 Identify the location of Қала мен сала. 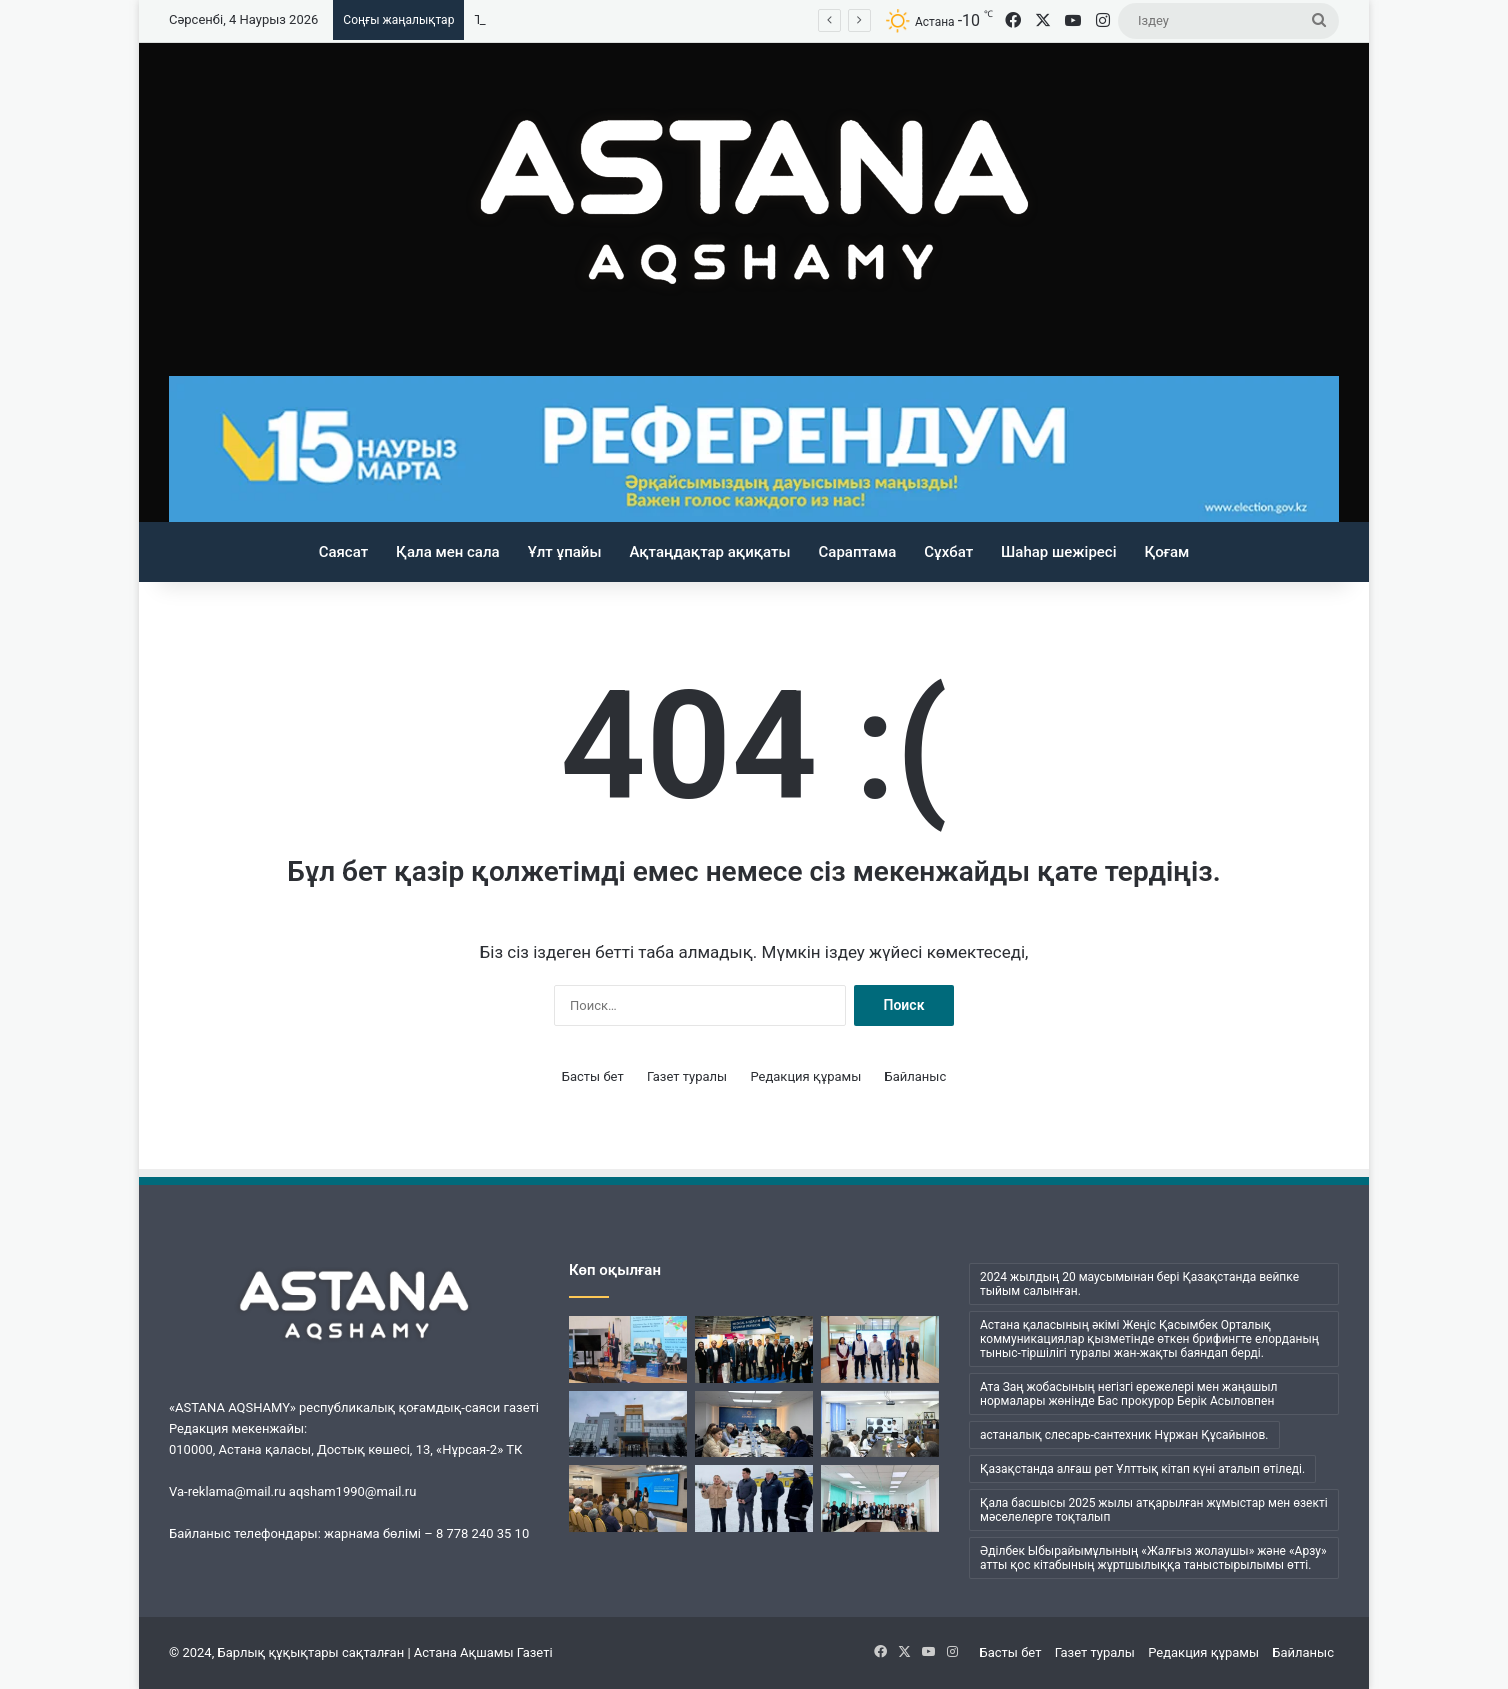
(448, 552).